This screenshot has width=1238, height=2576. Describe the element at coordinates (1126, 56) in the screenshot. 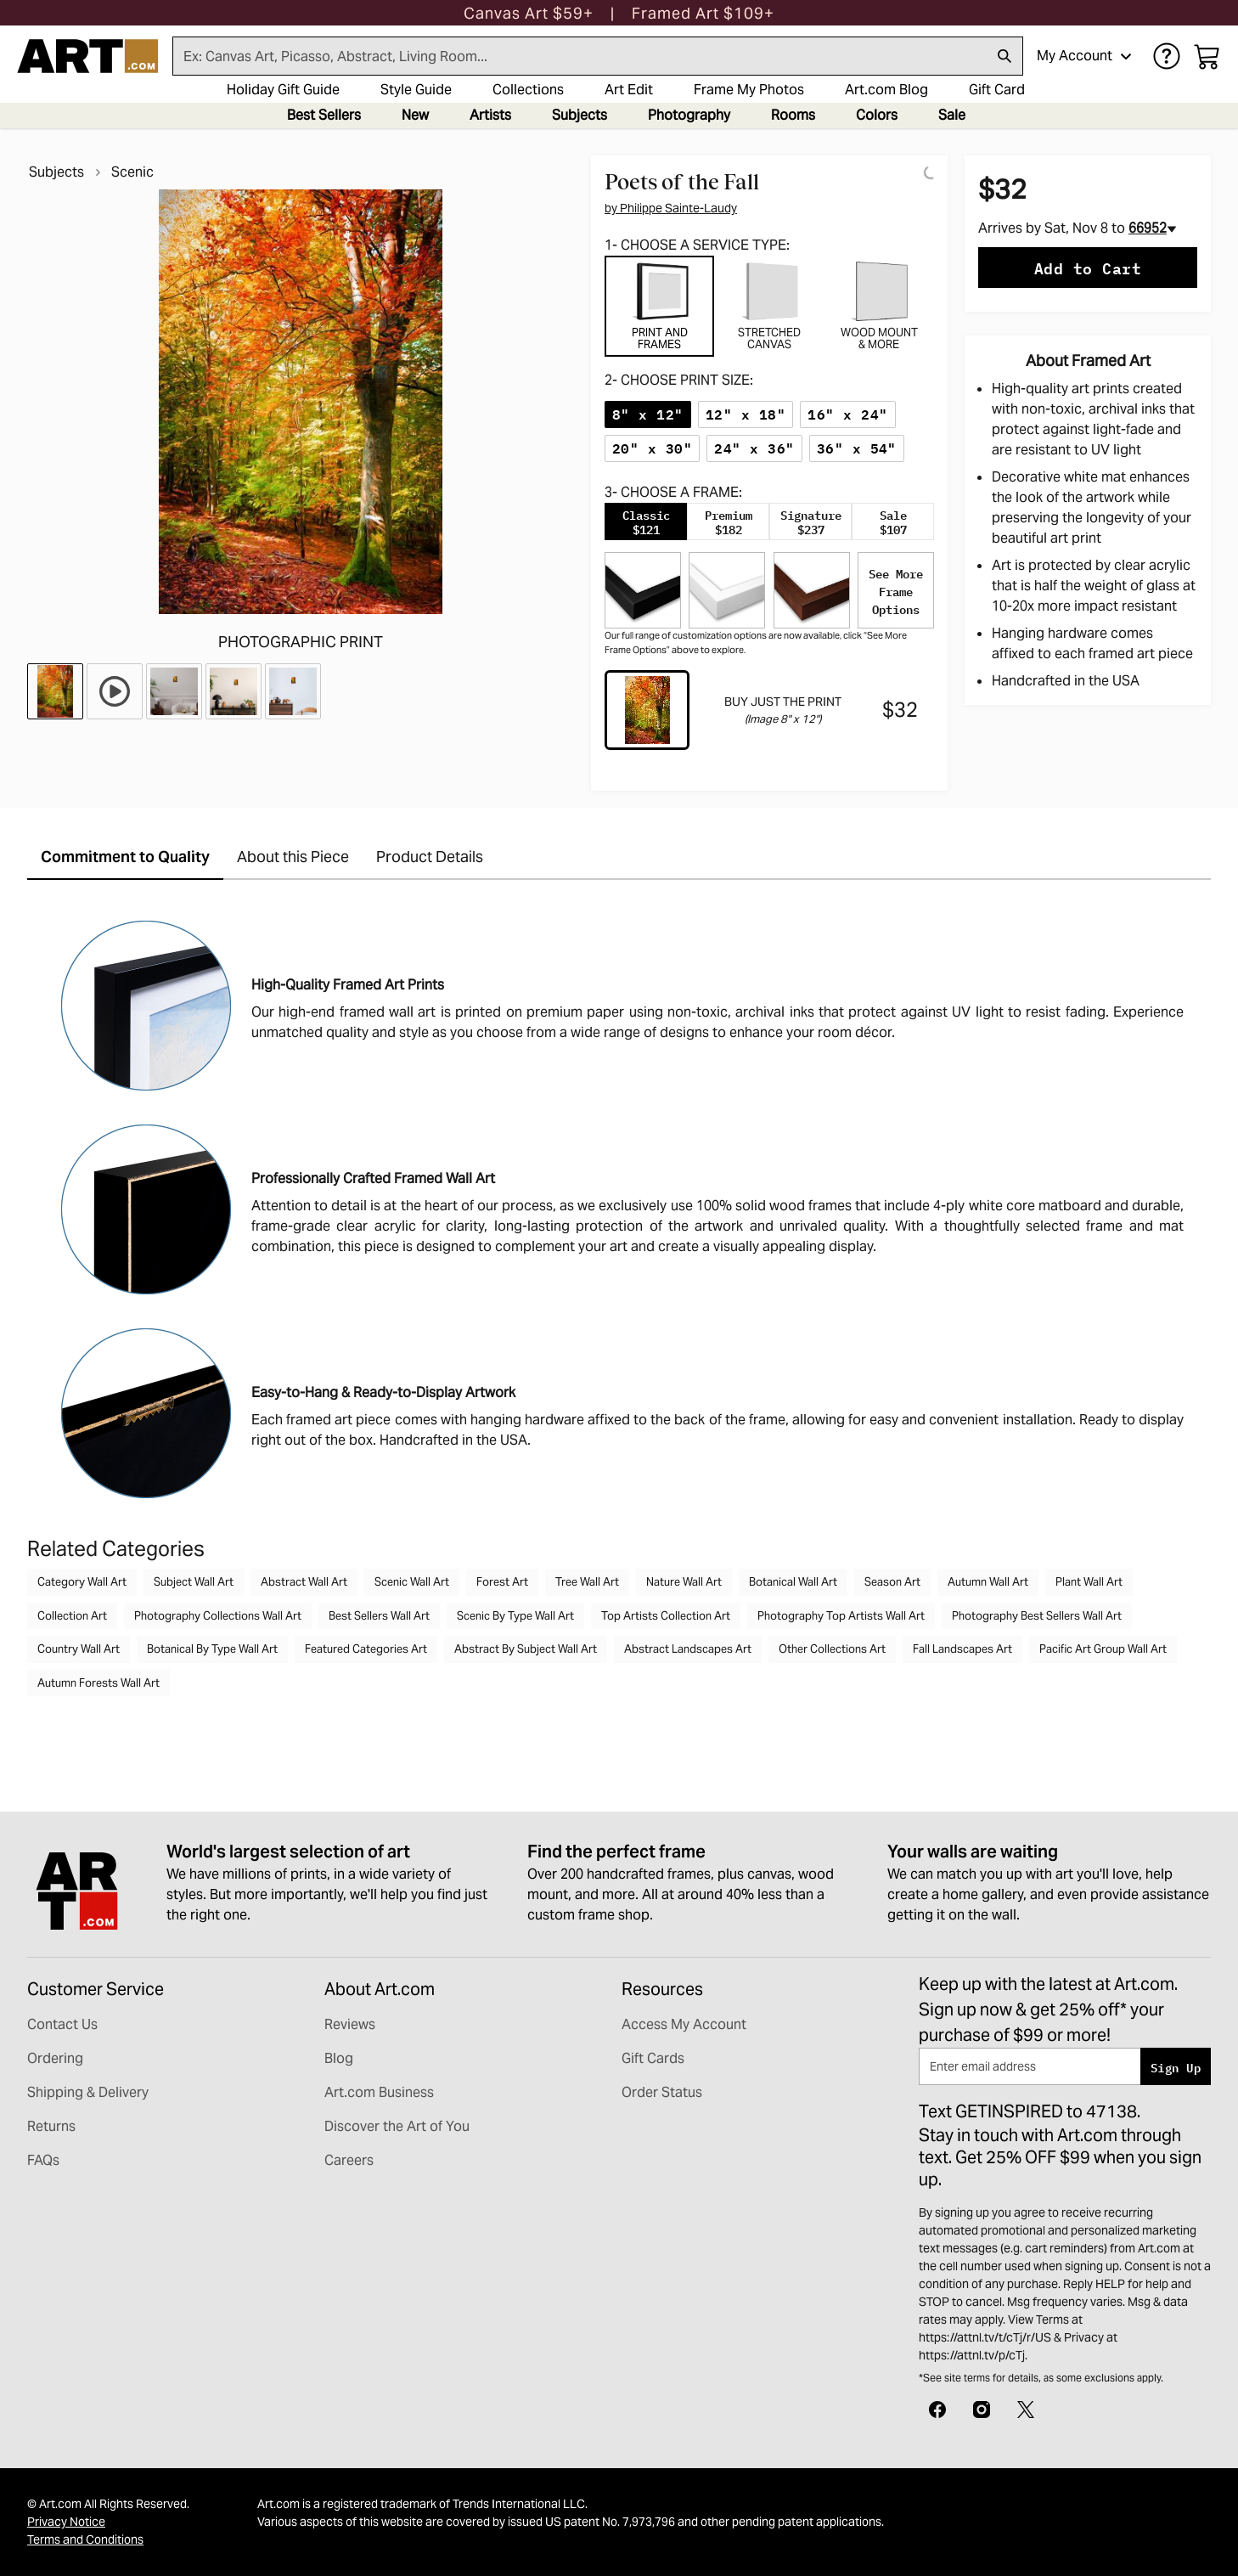

I see `[Open account menu]` at that location.